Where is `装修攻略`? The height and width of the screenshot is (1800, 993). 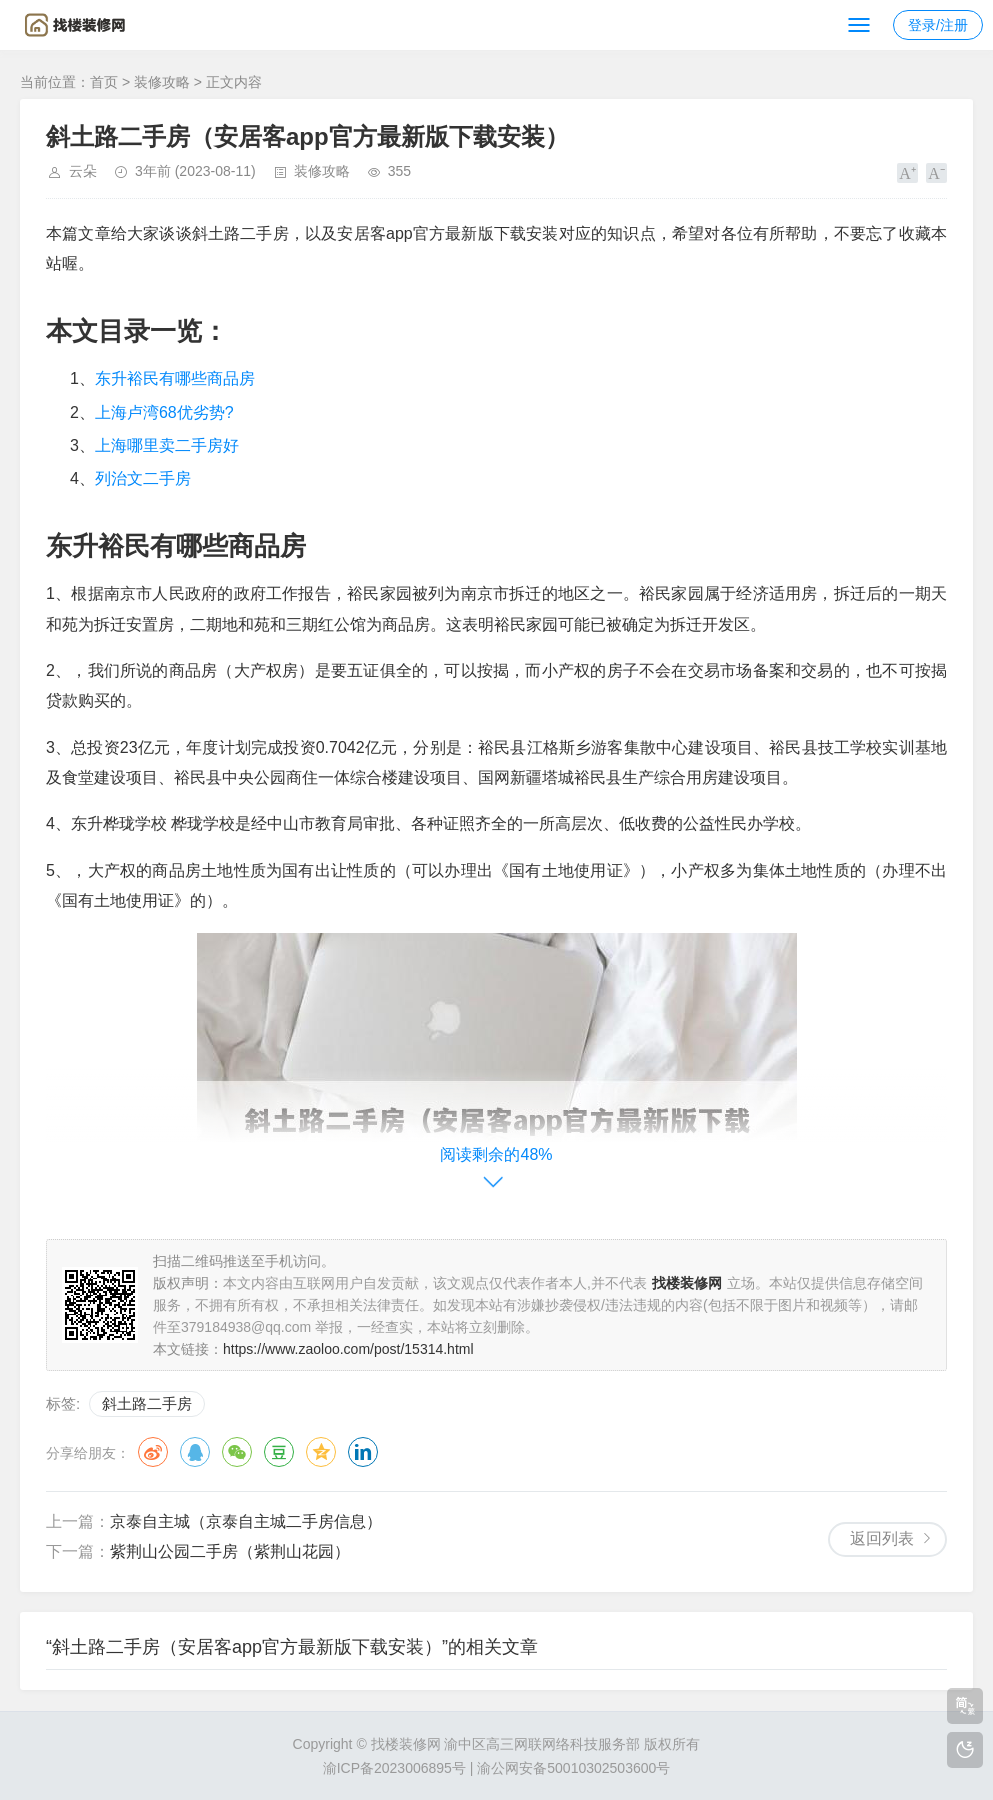 装修攻略 is located at coordinates (162, 82).